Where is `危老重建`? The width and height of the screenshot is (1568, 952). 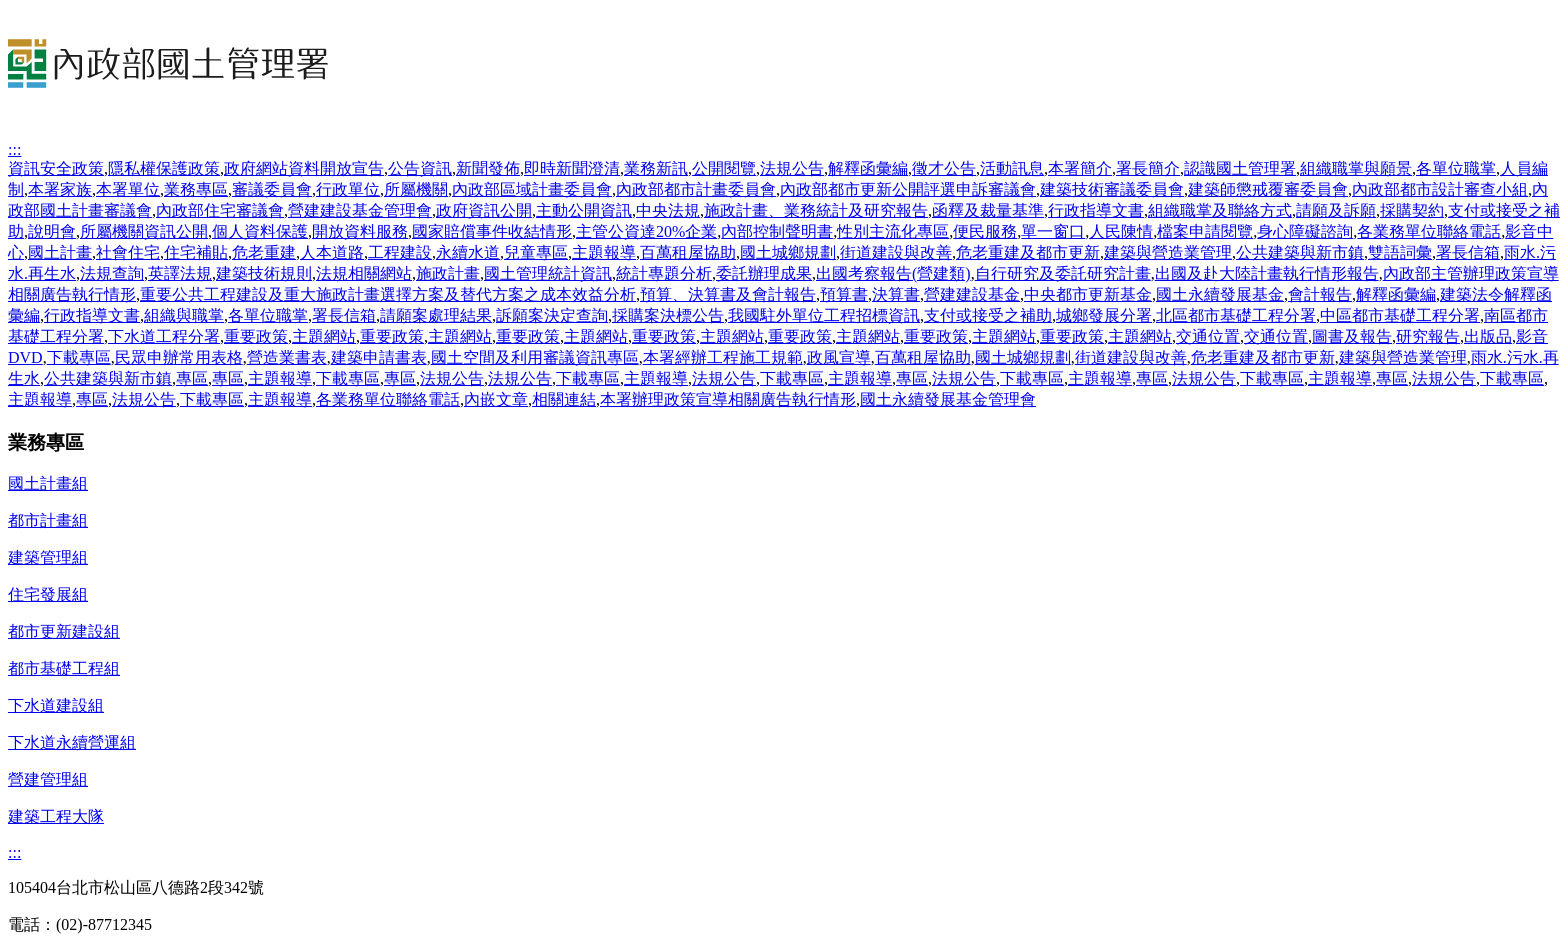
危老重建 is located at coordinates (264, 252).